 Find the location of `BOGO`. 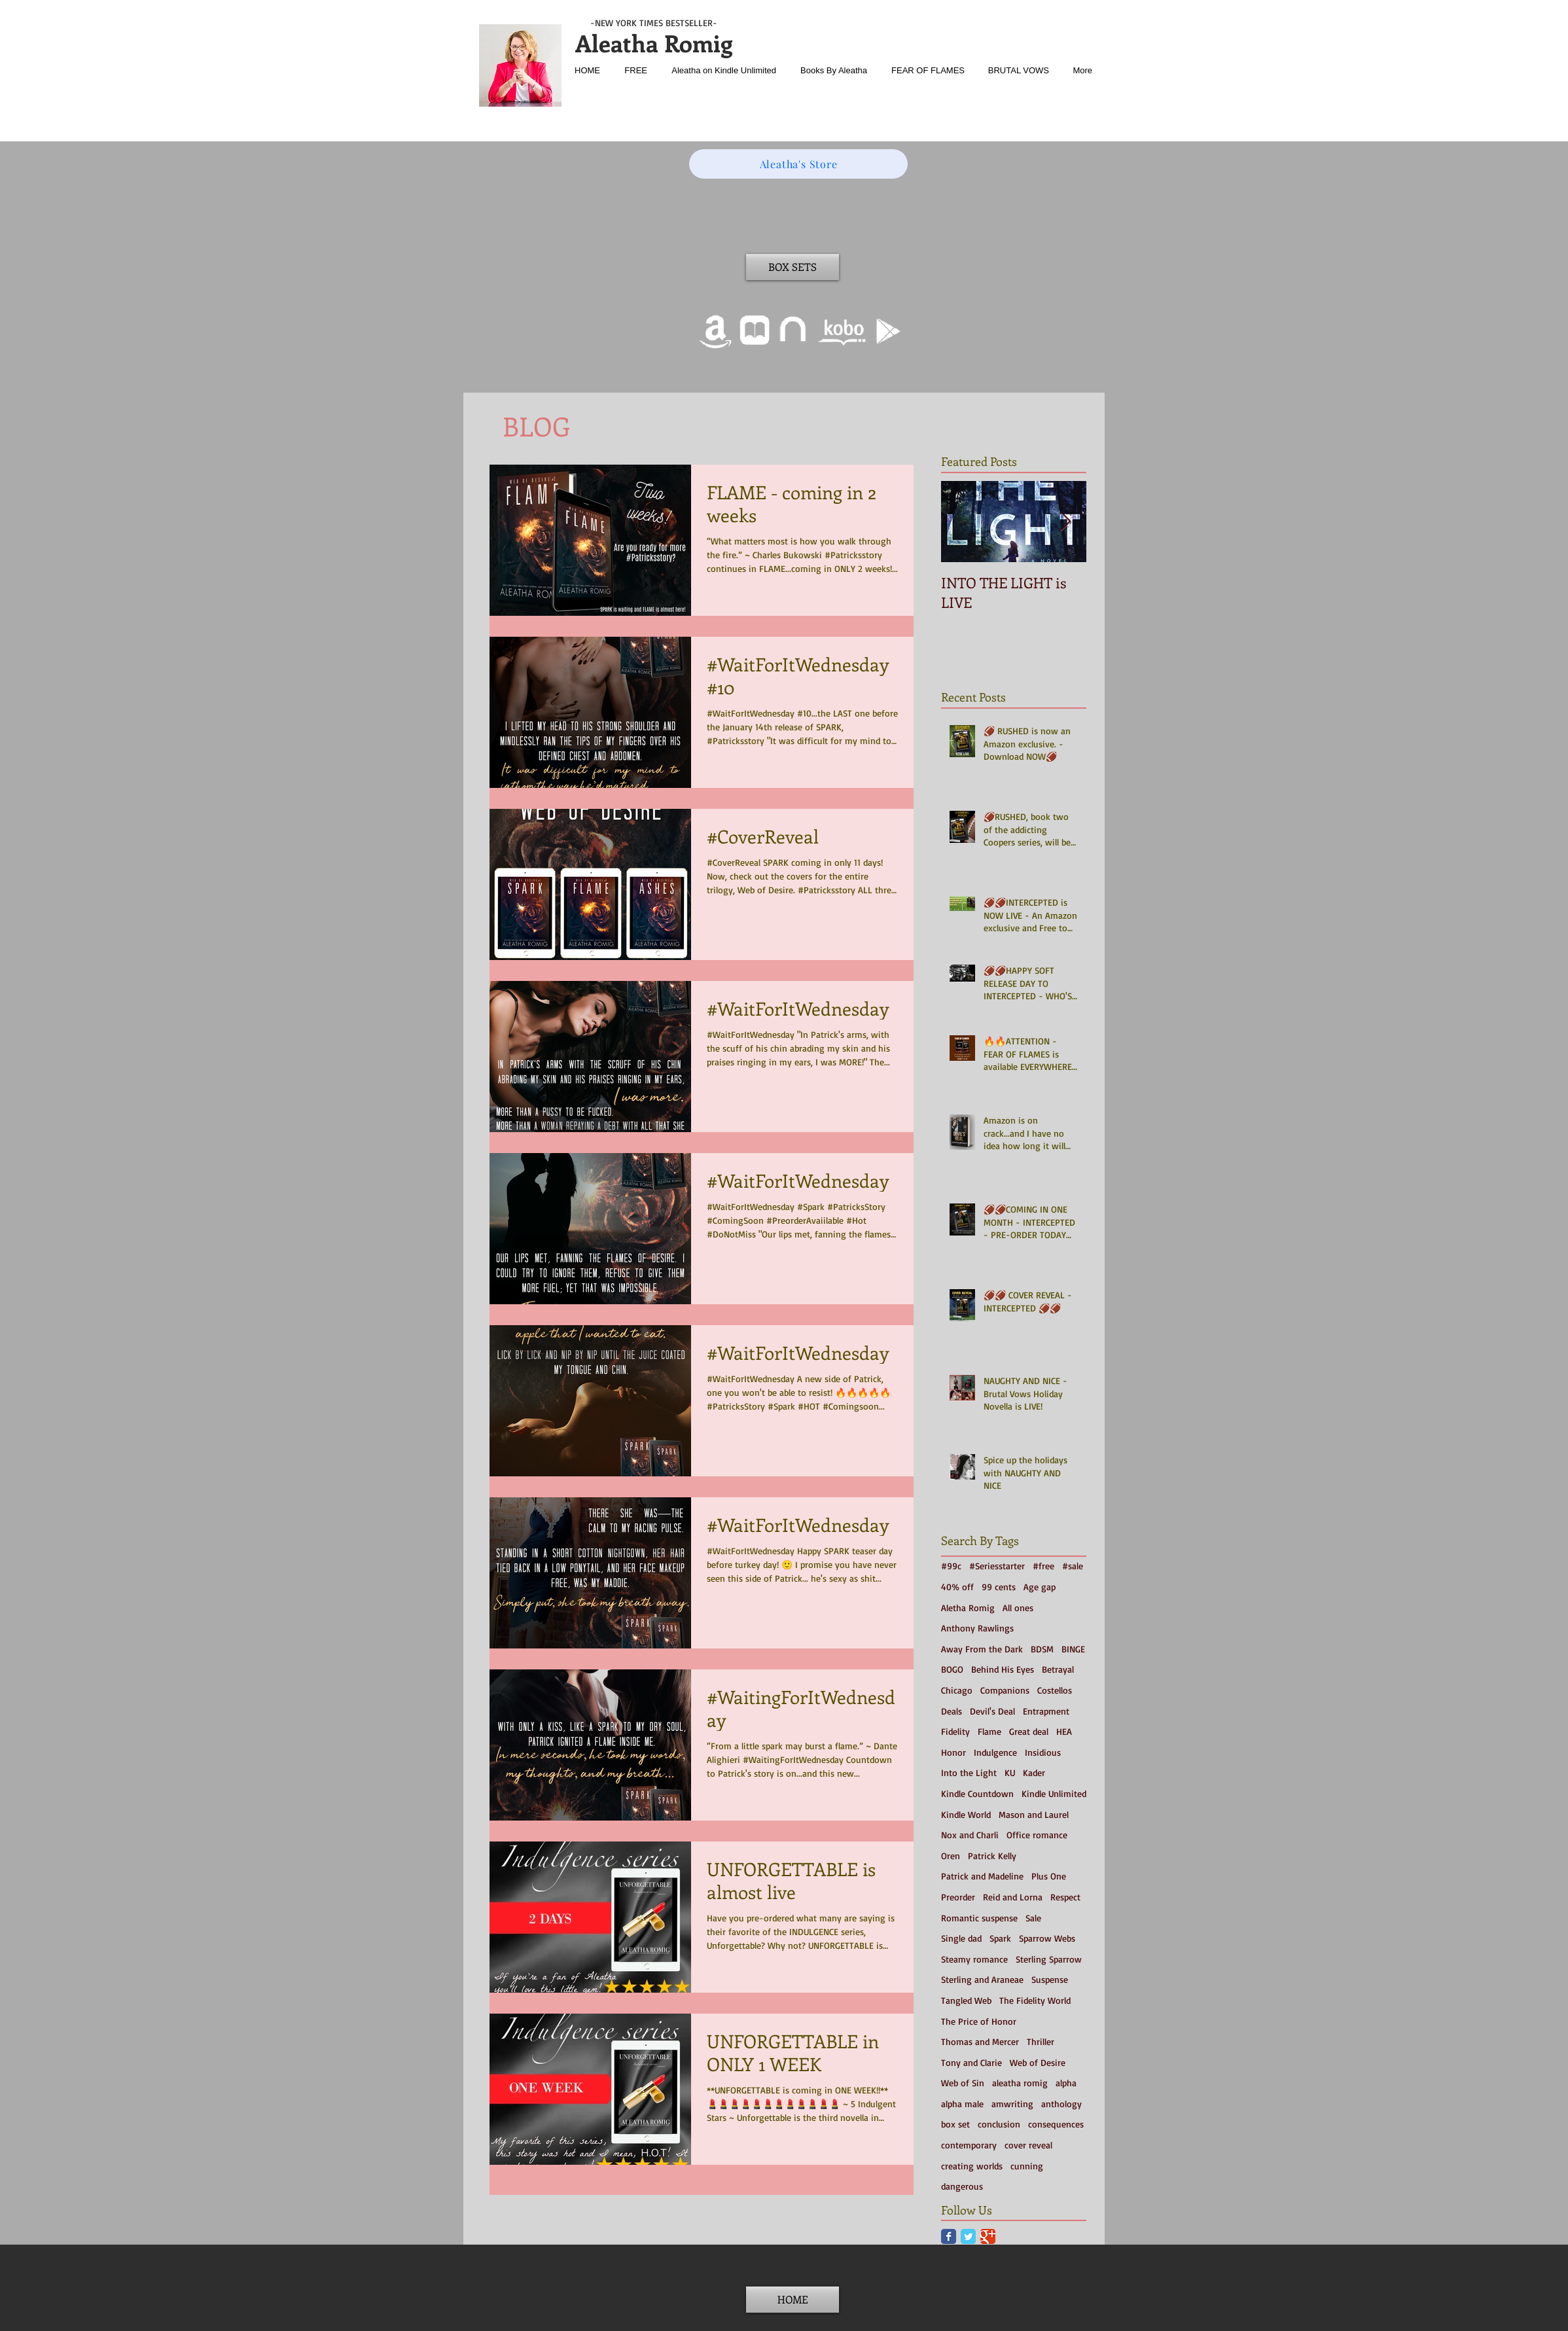

BOGO is located at coordinates (952, 1669).